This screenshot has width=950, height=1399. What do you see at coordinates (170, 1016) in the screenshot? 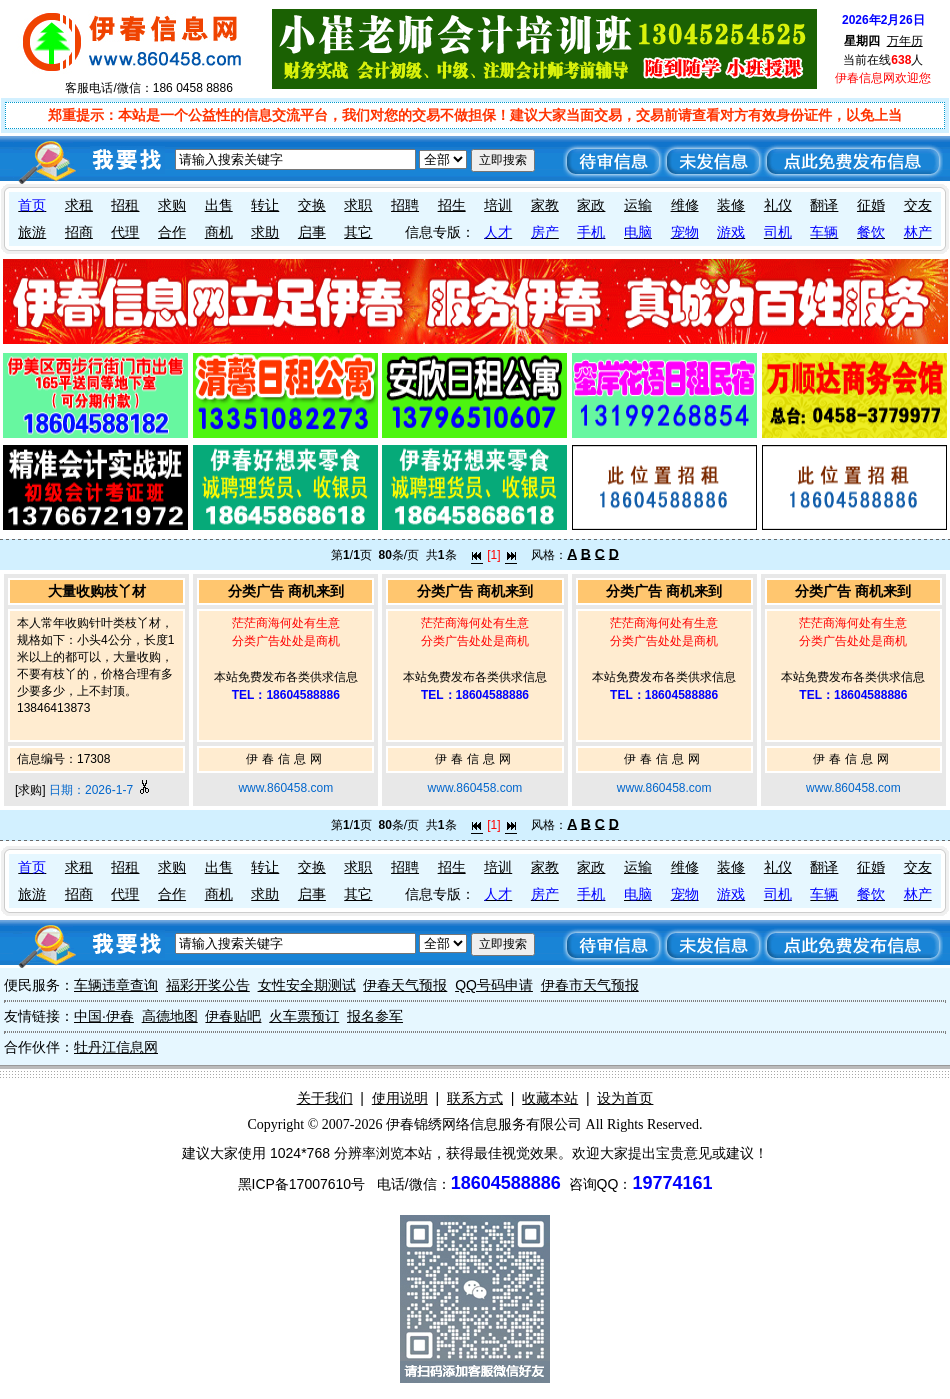
I see `高德地图` at bounding box center [170, 1016].